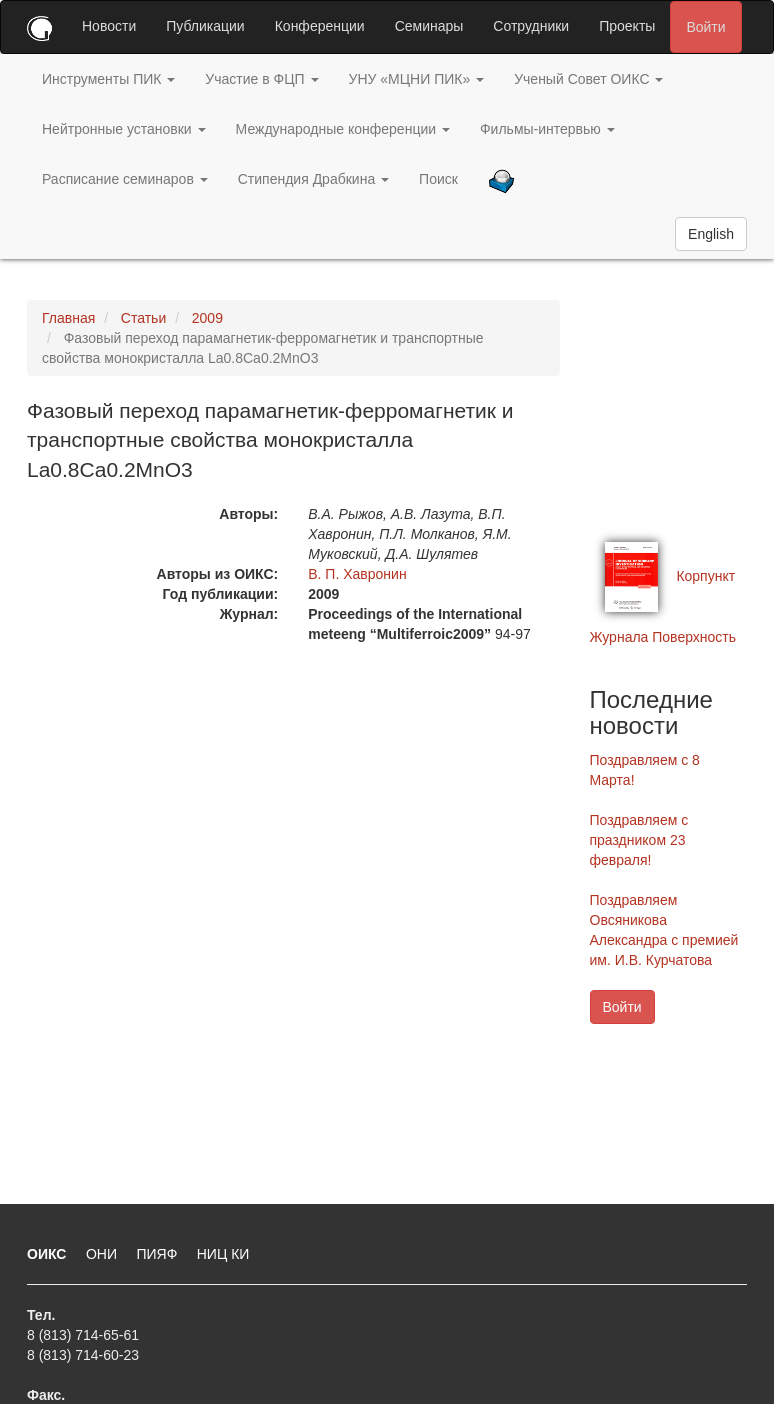 This screenshot has height=1404, width=774. Describe the element at coordinates (143, 318) in the screenshot. I see `Статьи` at that location.